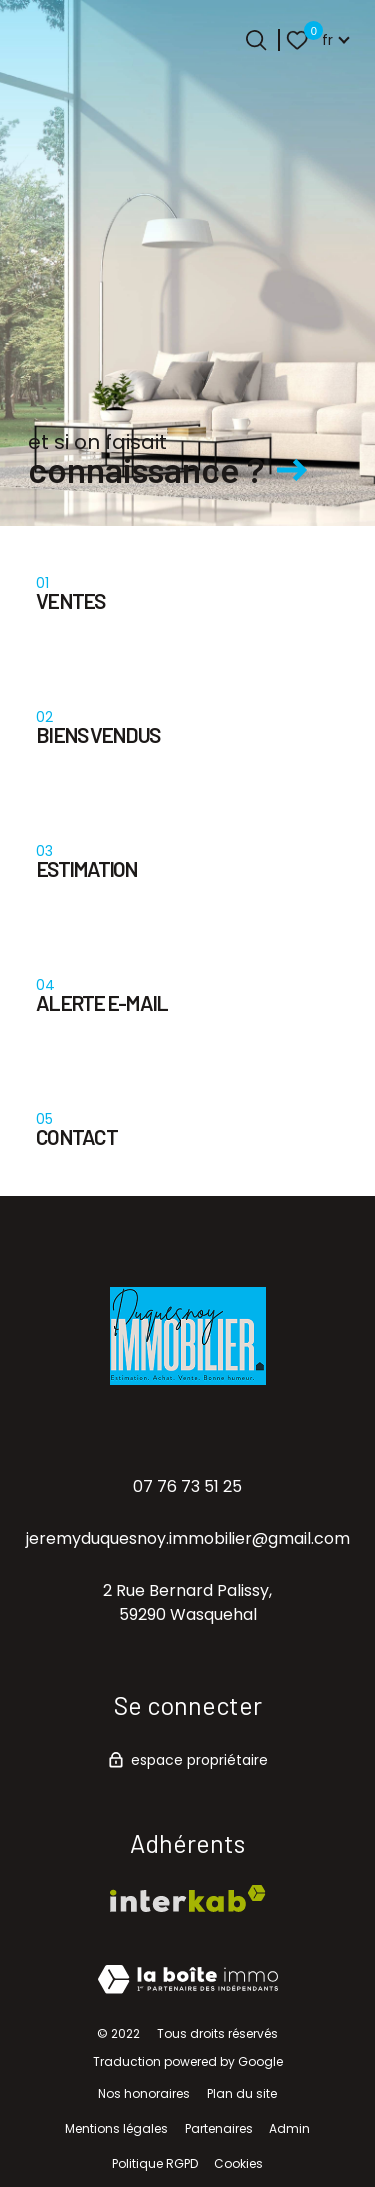 This screenshot has height=2187, width=375. What do you see at coordinates (238, 2163) in the screenshot?
I see `Cookies` at bounding box center [238, 2163].